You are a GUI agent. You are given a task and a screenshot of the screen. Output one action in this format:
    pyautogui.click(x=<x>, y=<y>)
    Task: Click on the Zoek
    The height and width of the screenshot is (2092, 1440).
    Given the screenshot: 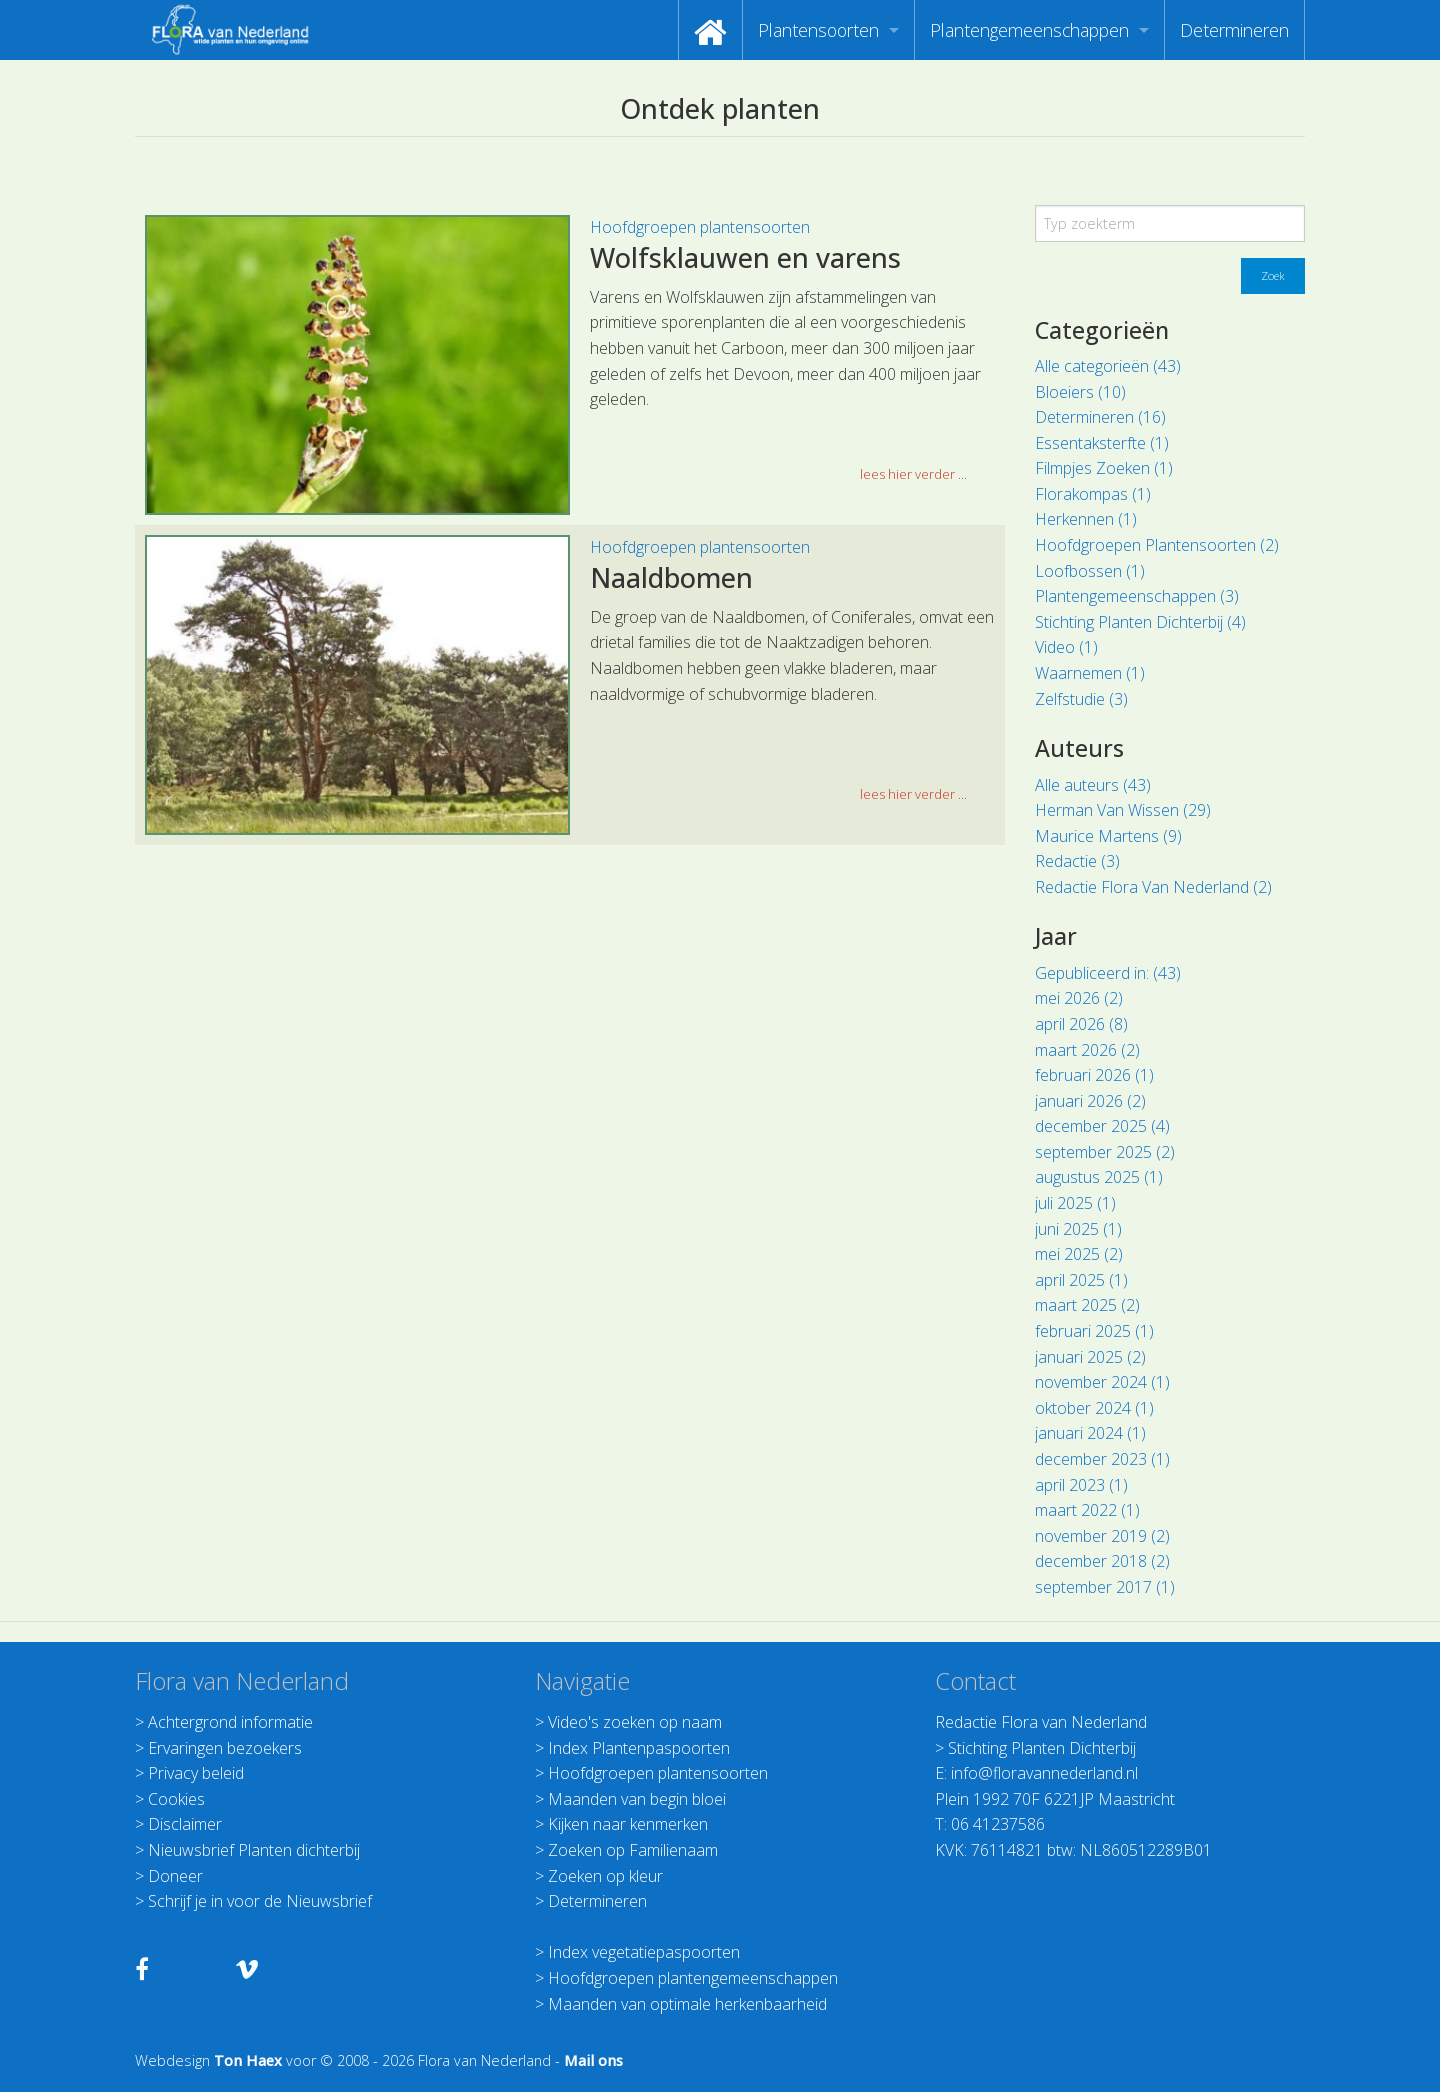 What is the action you would take?
    pyautogui.click(x=1273, y=275)
    